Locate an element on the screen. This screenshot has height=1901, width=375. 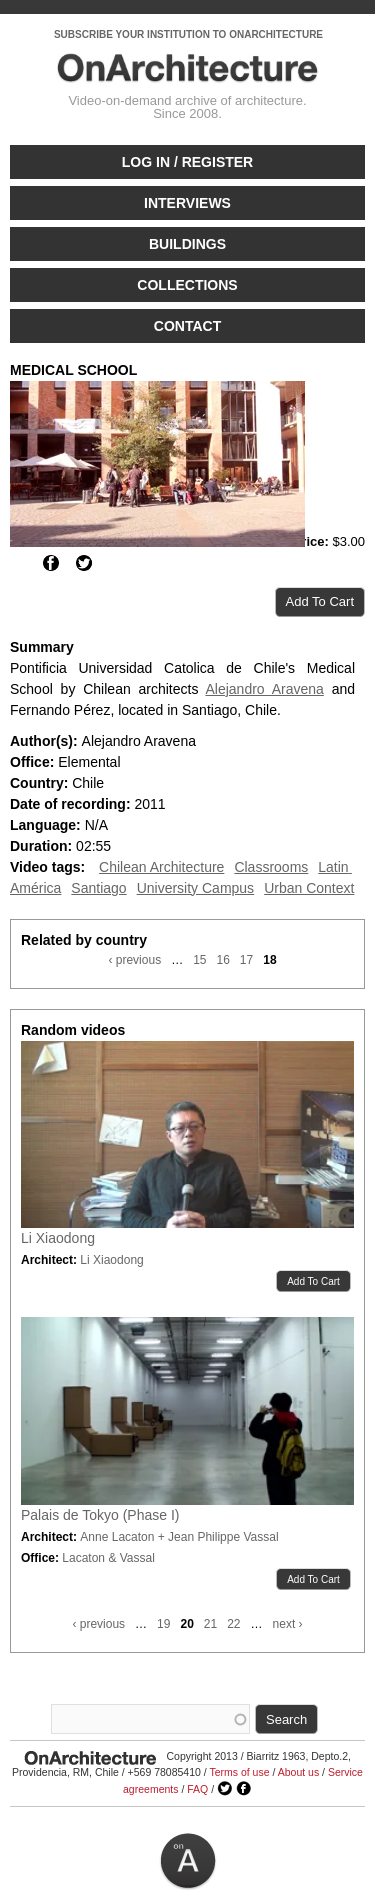
Log in / Register is located at coordinates (187, 162).